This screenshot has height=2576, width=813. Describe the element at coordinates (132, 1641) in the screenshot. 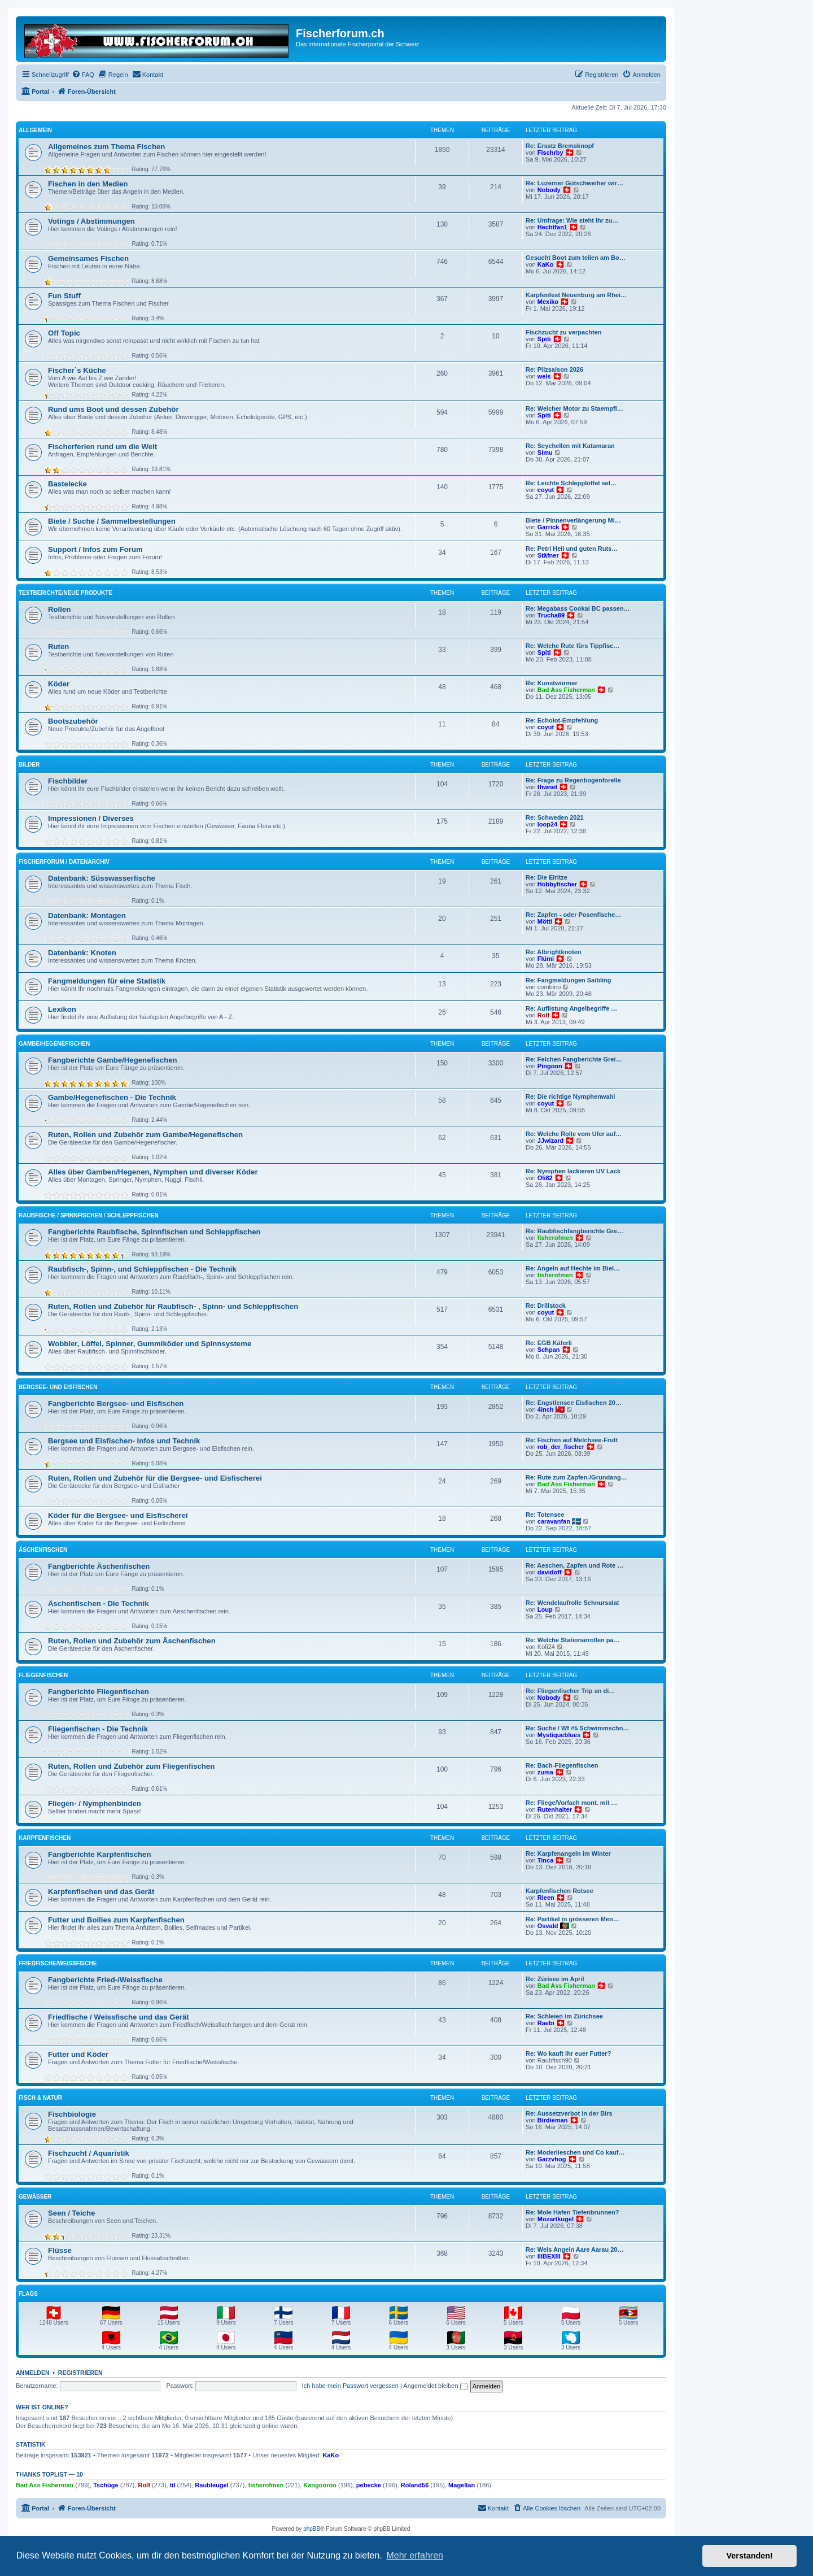

I see `Ruten, Rollen und Zubehör zum Äschenfischen` at that location.